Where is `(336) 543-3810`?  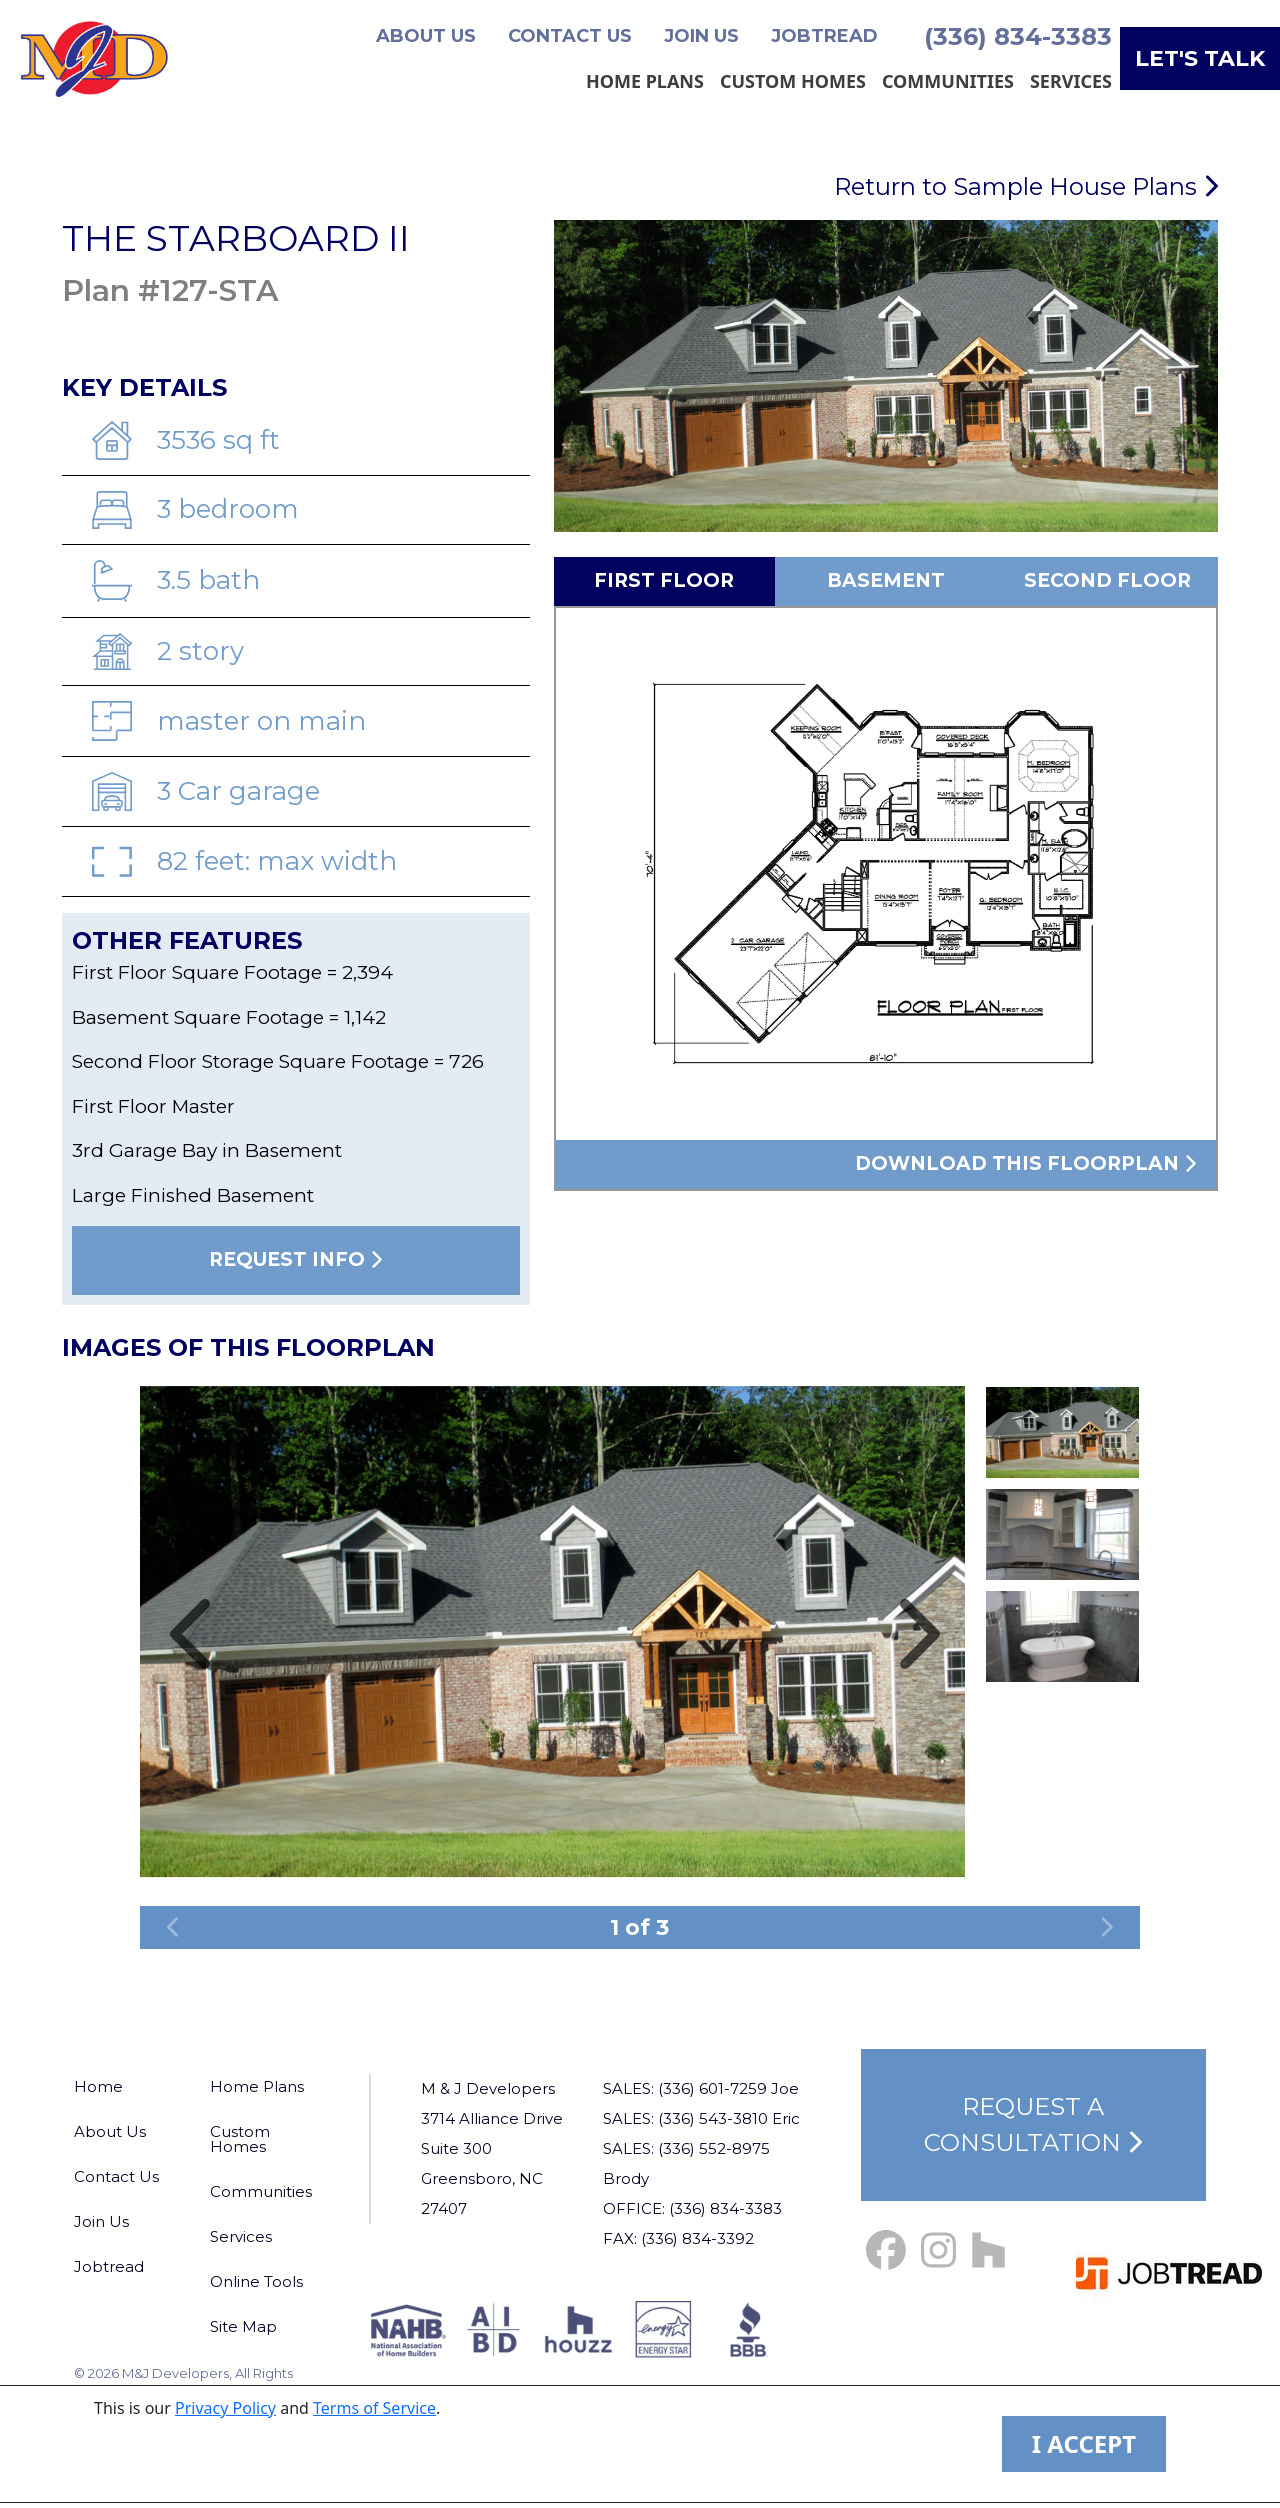 (336) 543-3810 is located at coordinates (713, 2118).